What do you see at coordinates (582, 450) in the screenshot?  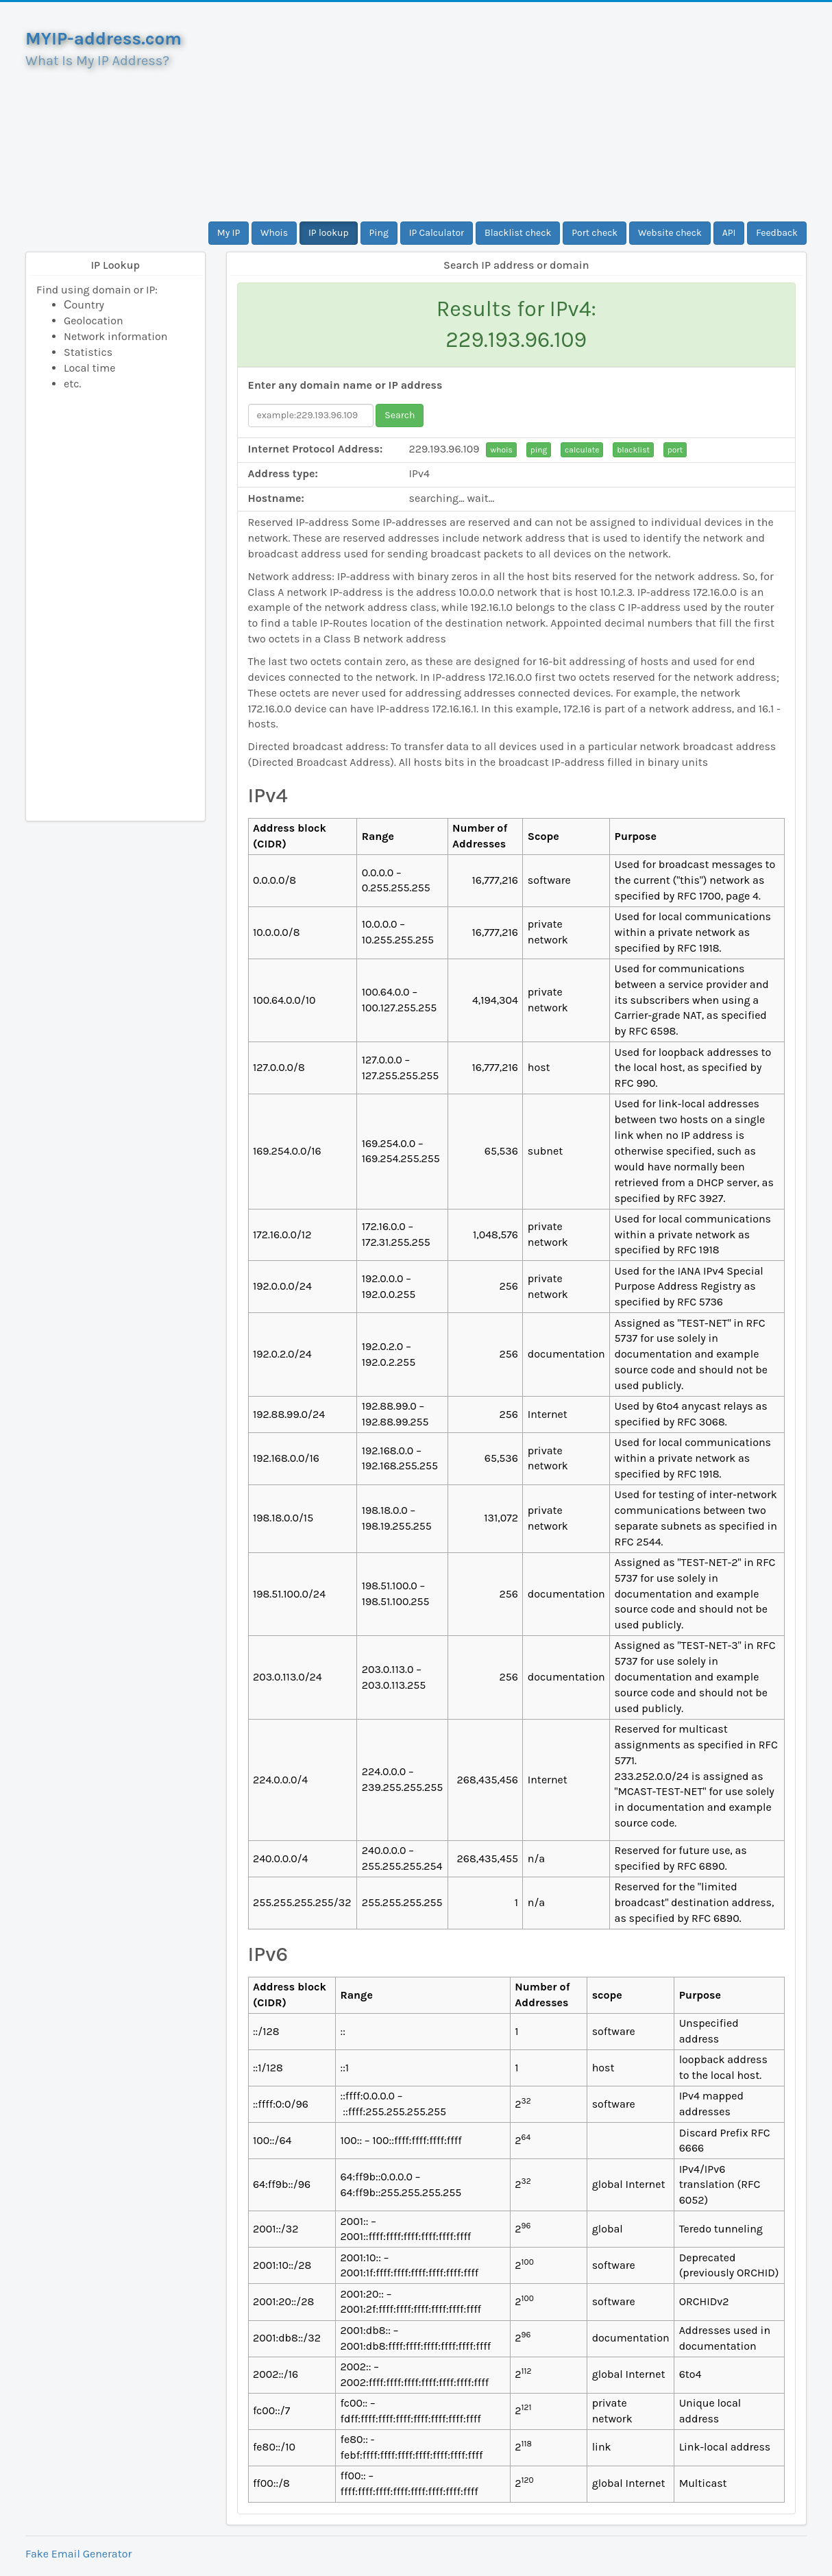 I see `calculate` at bounding box center [582, 450].